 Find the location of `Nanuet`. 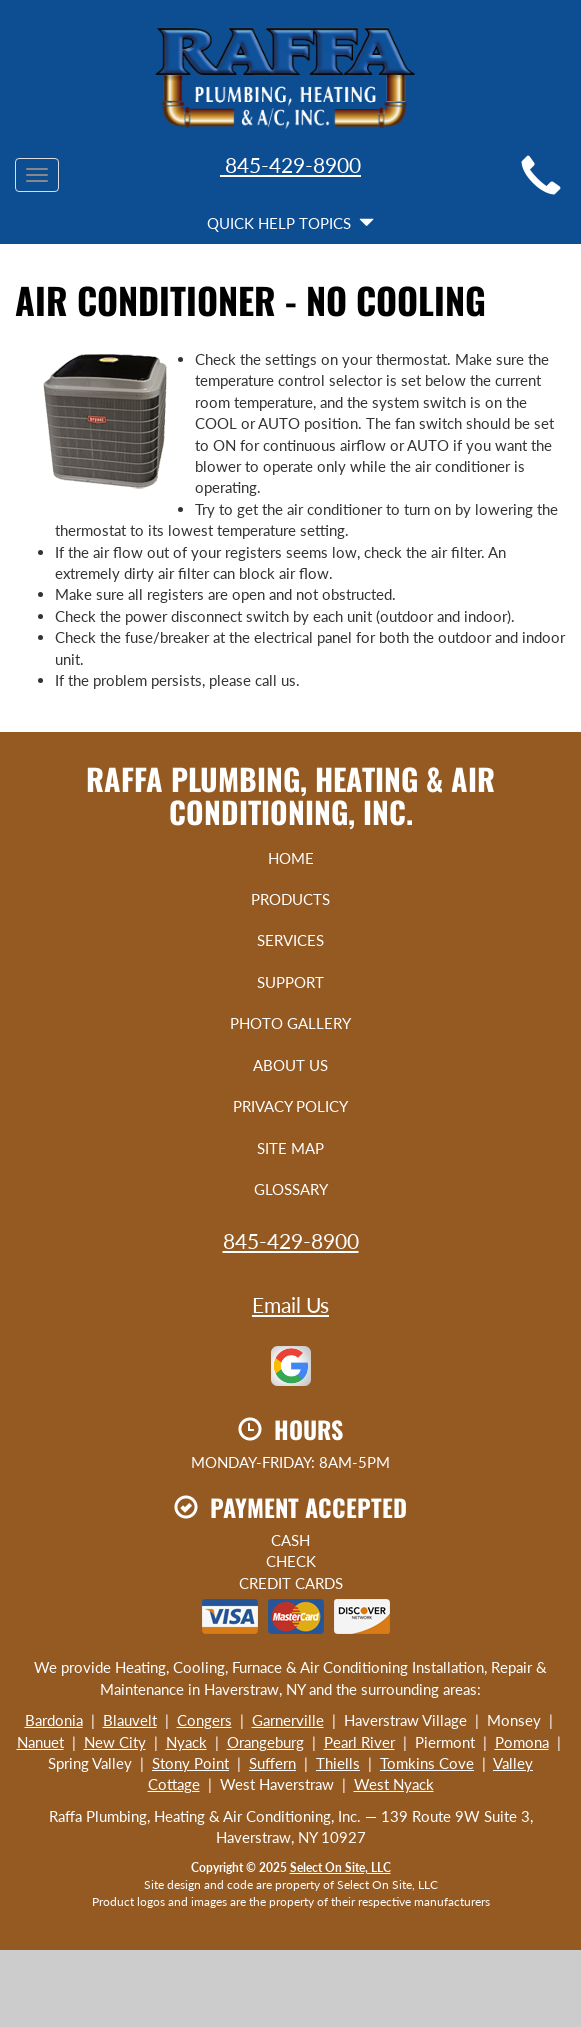

Nanuet is located at coordinates (40, 1742).